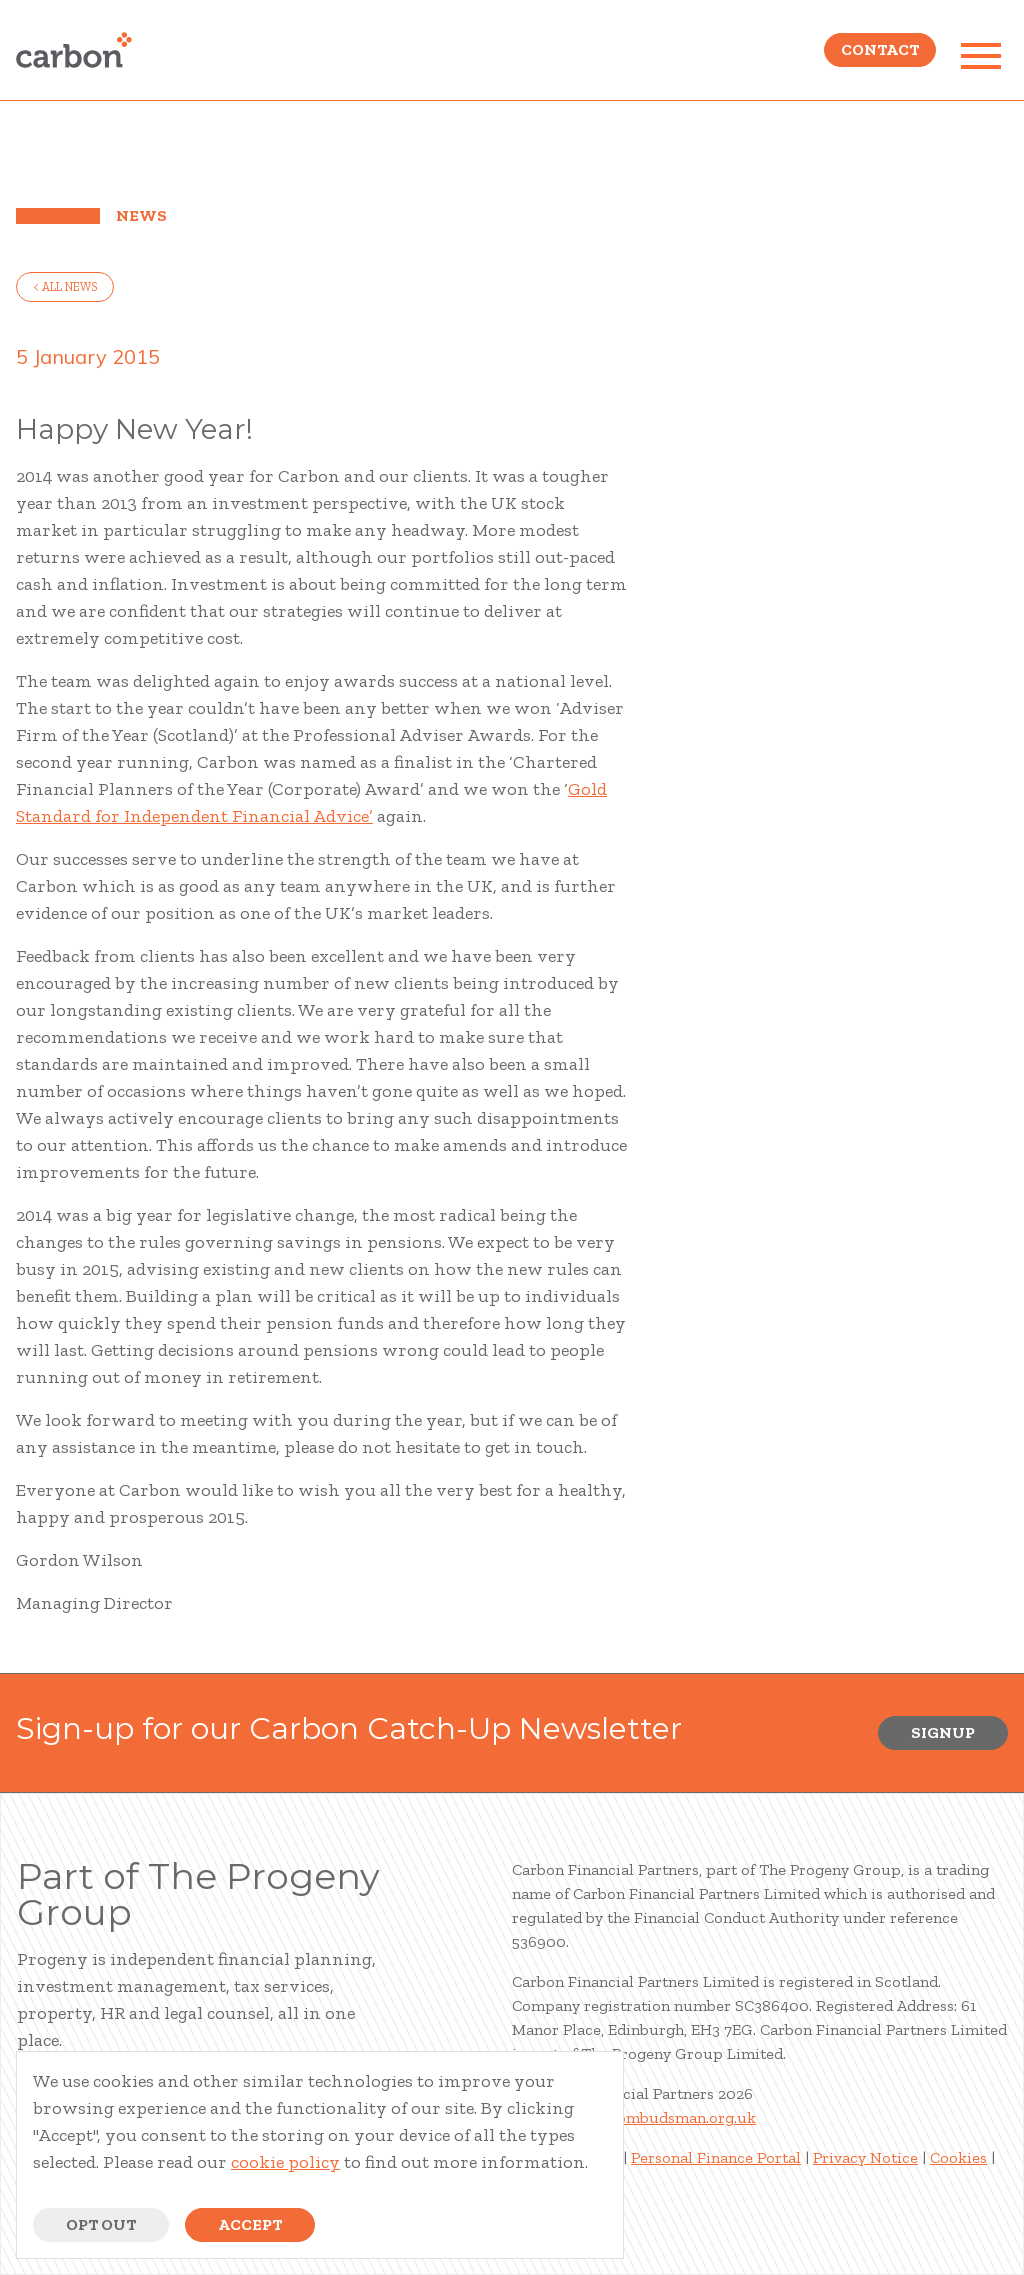 The width and height of the screenshot is (1024, 2275). I want to click on Personal Finance Portal, so click(716, 2157).